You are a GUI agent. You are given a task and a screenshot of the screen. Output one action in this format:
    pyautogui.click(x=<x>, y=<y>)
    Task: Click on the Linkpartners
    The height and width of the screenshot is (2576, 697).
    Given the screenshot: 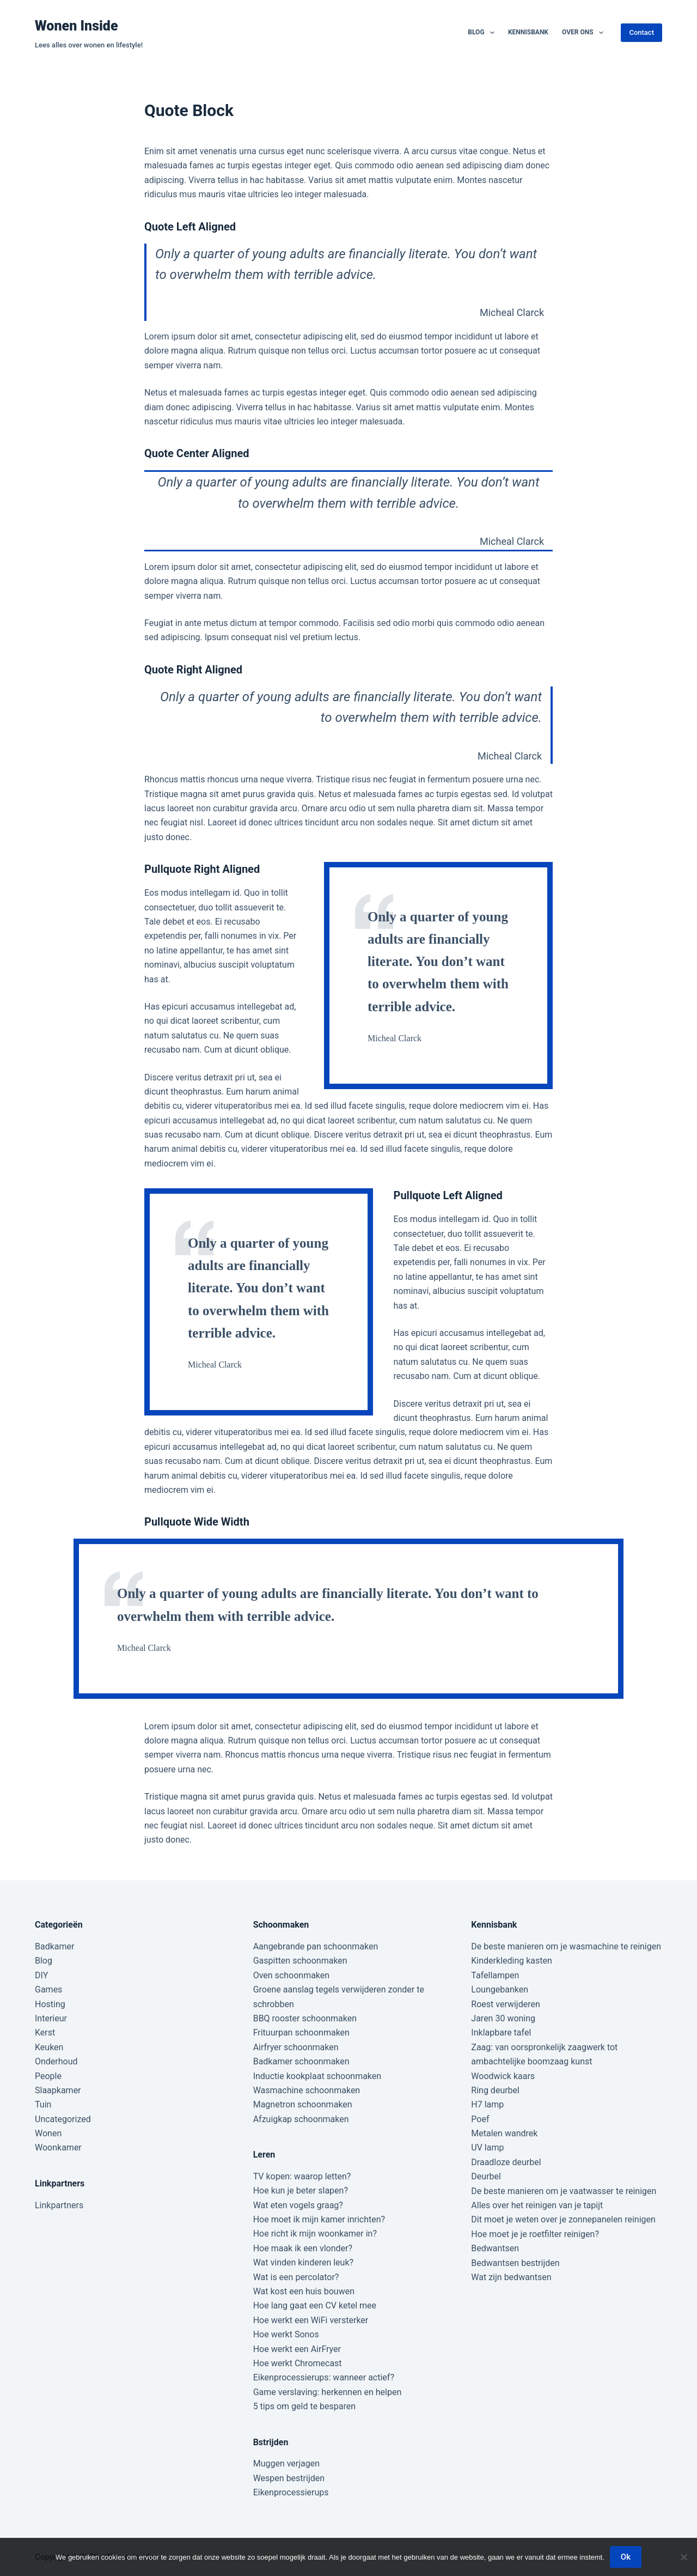 What is the action you would take?
    pyautogui.click(x=59, y=2205)
    